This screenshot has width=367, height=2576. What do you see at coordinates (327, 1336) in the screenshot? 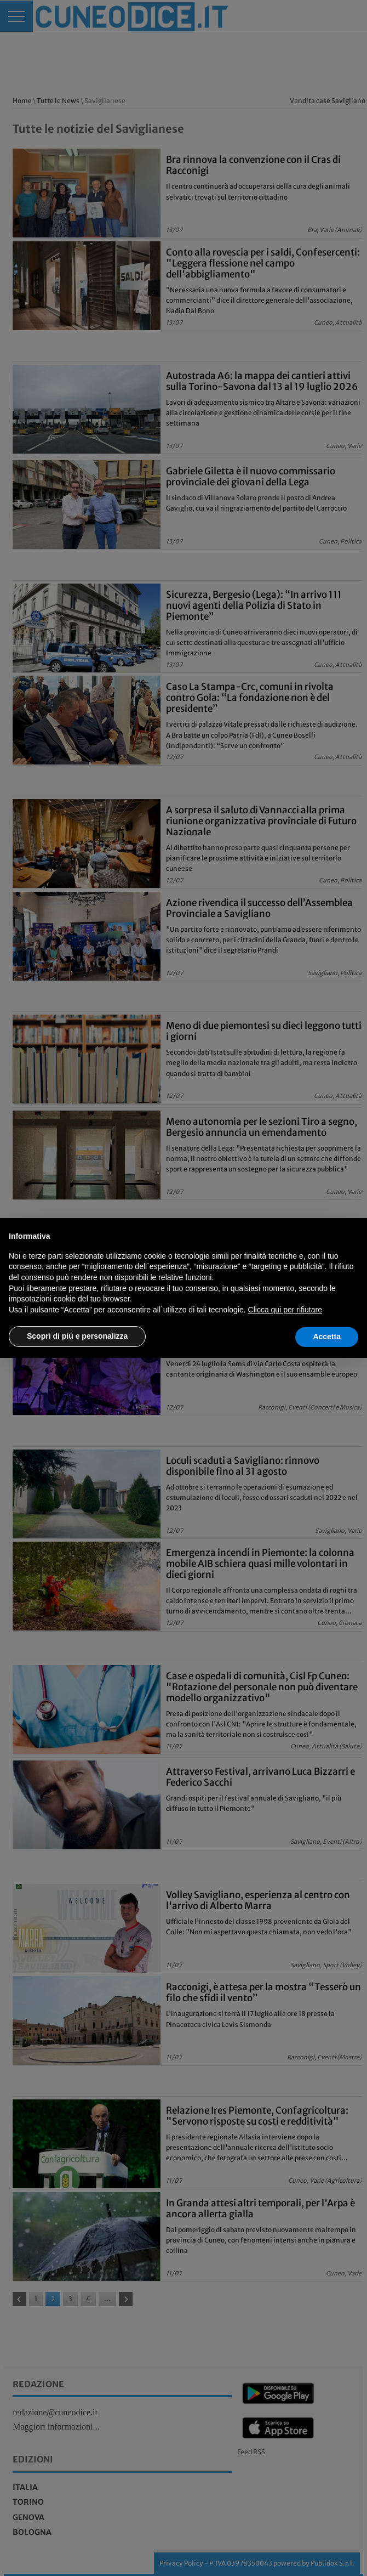
I see `Accetta [button]` at bounding box center [327, 1336].